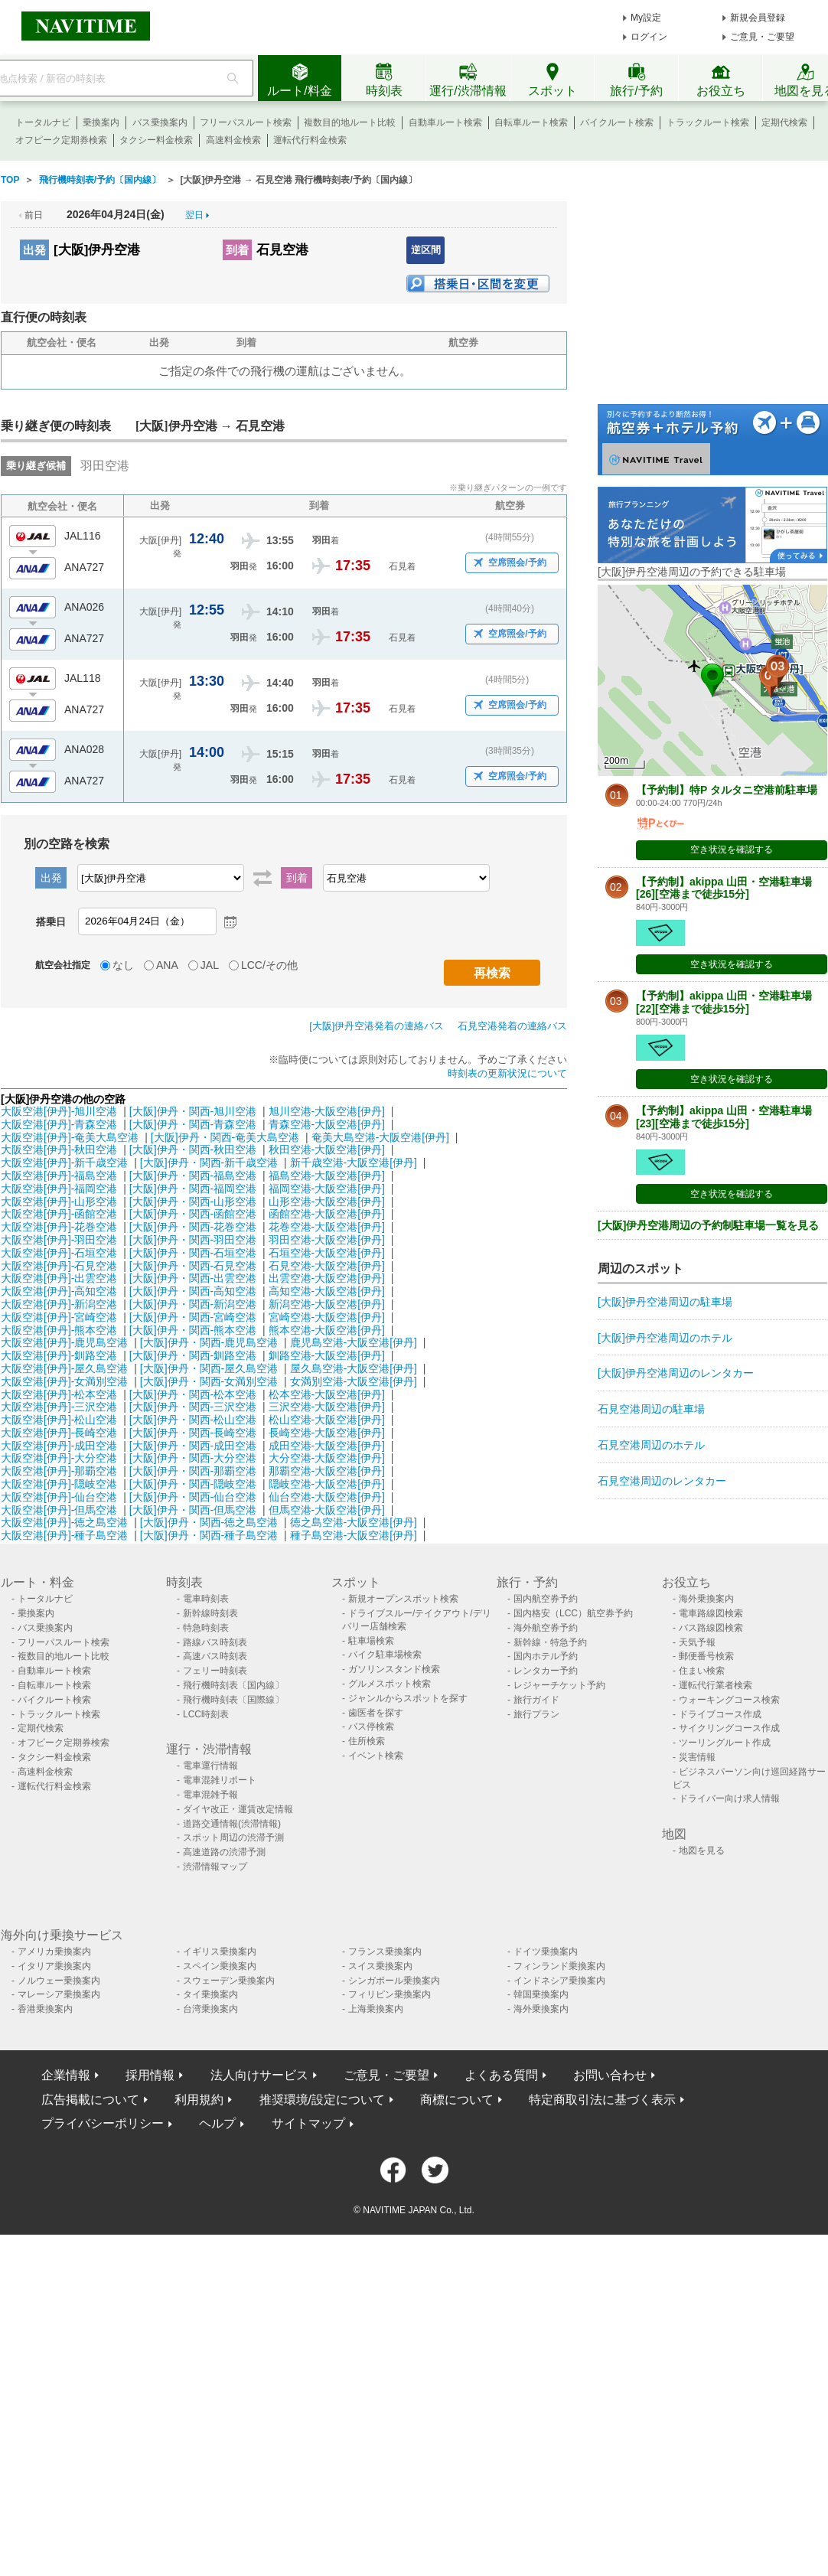  I want to click on 国内ホテル予約, so click(545, 1656).